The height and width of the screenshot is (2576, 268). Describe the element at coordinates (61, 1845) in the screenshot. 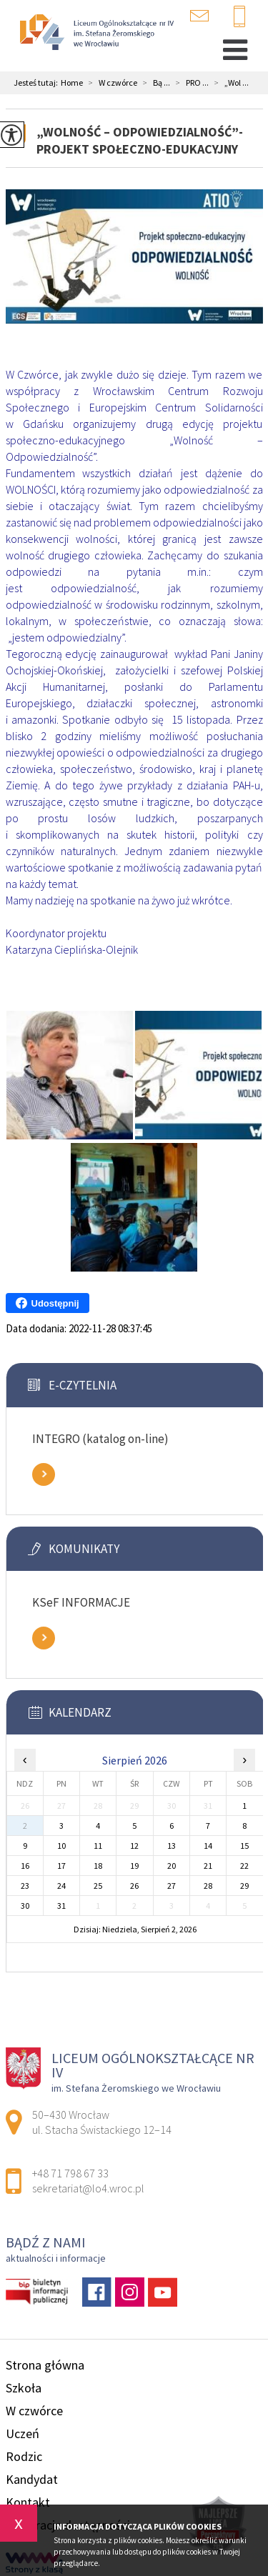

I see `10` at that location.